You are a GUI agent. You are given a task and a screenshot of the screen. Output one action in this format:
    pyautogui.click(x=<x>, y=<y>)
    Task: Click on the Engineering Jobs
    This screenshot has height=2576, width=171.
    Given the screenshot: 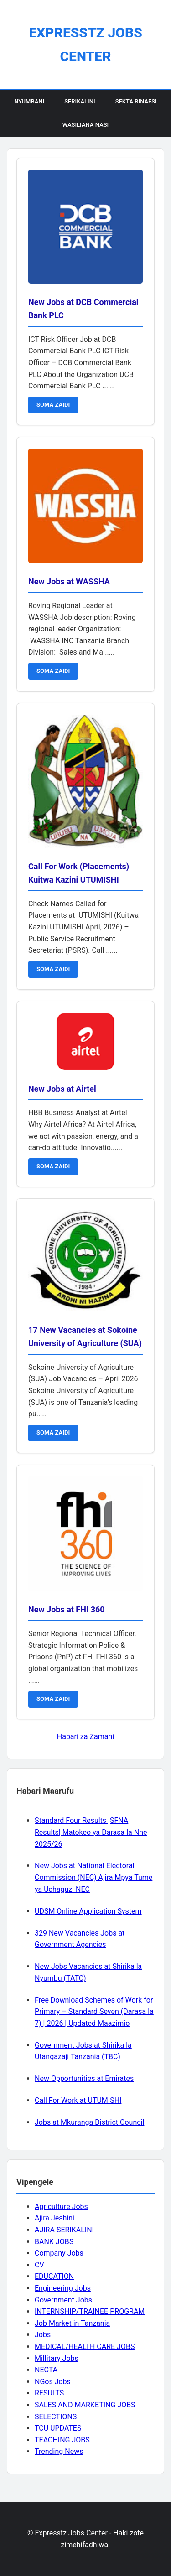 What is the action you would take?
    pyautogui.click(x=63, y=2288)
    